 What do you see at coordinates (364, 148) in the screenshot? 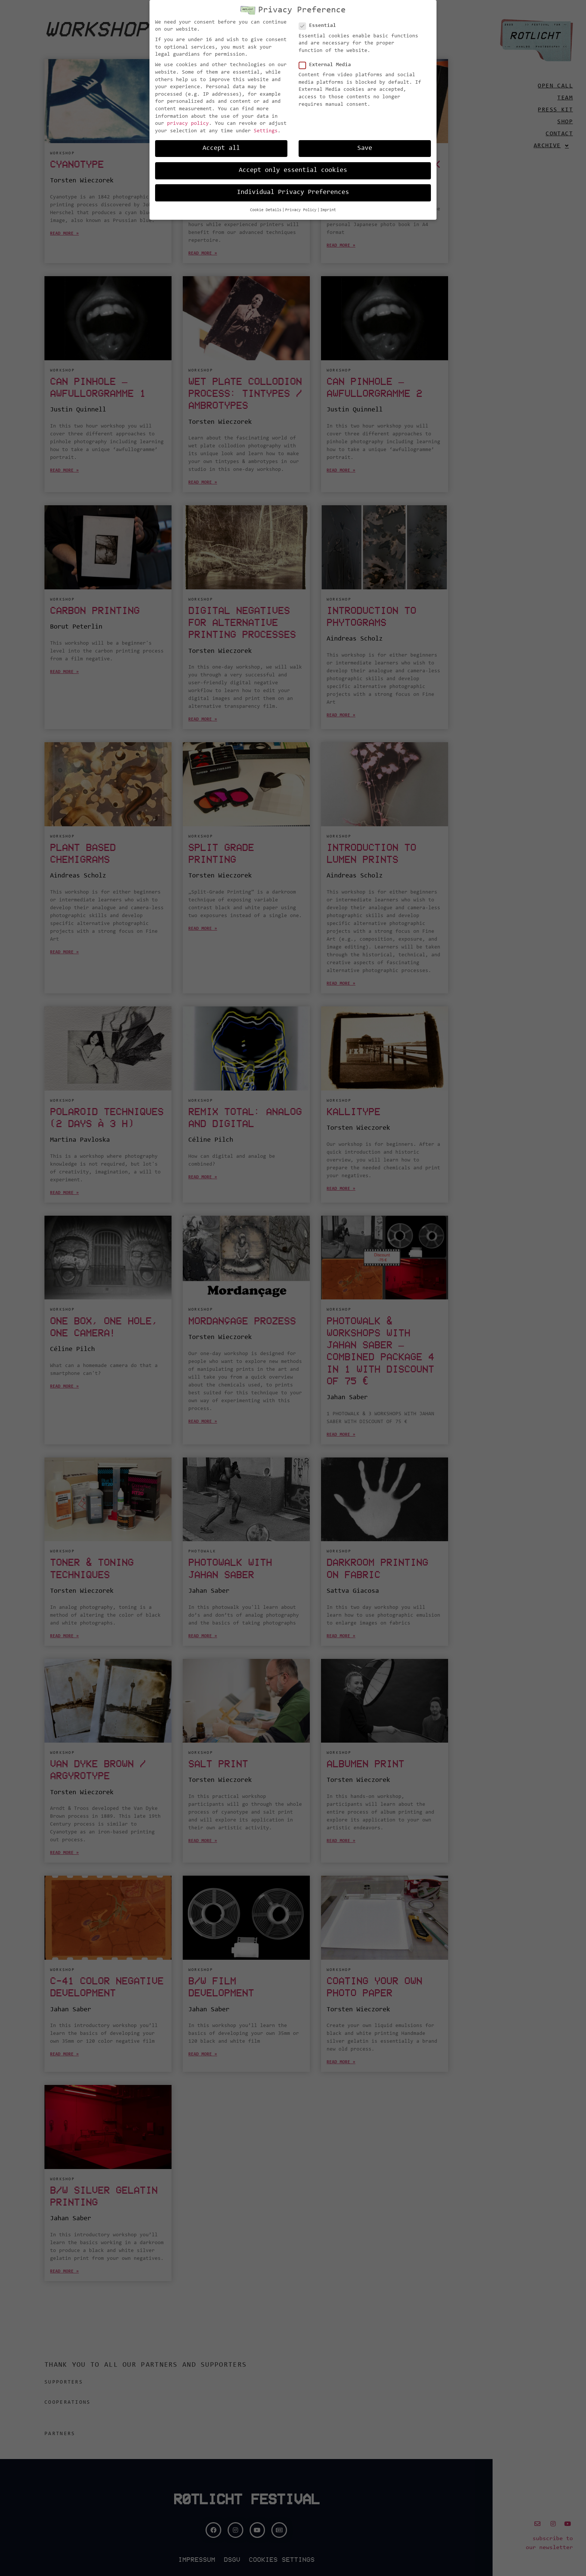
I see `Save [button]` at bounding box center [364, 148].